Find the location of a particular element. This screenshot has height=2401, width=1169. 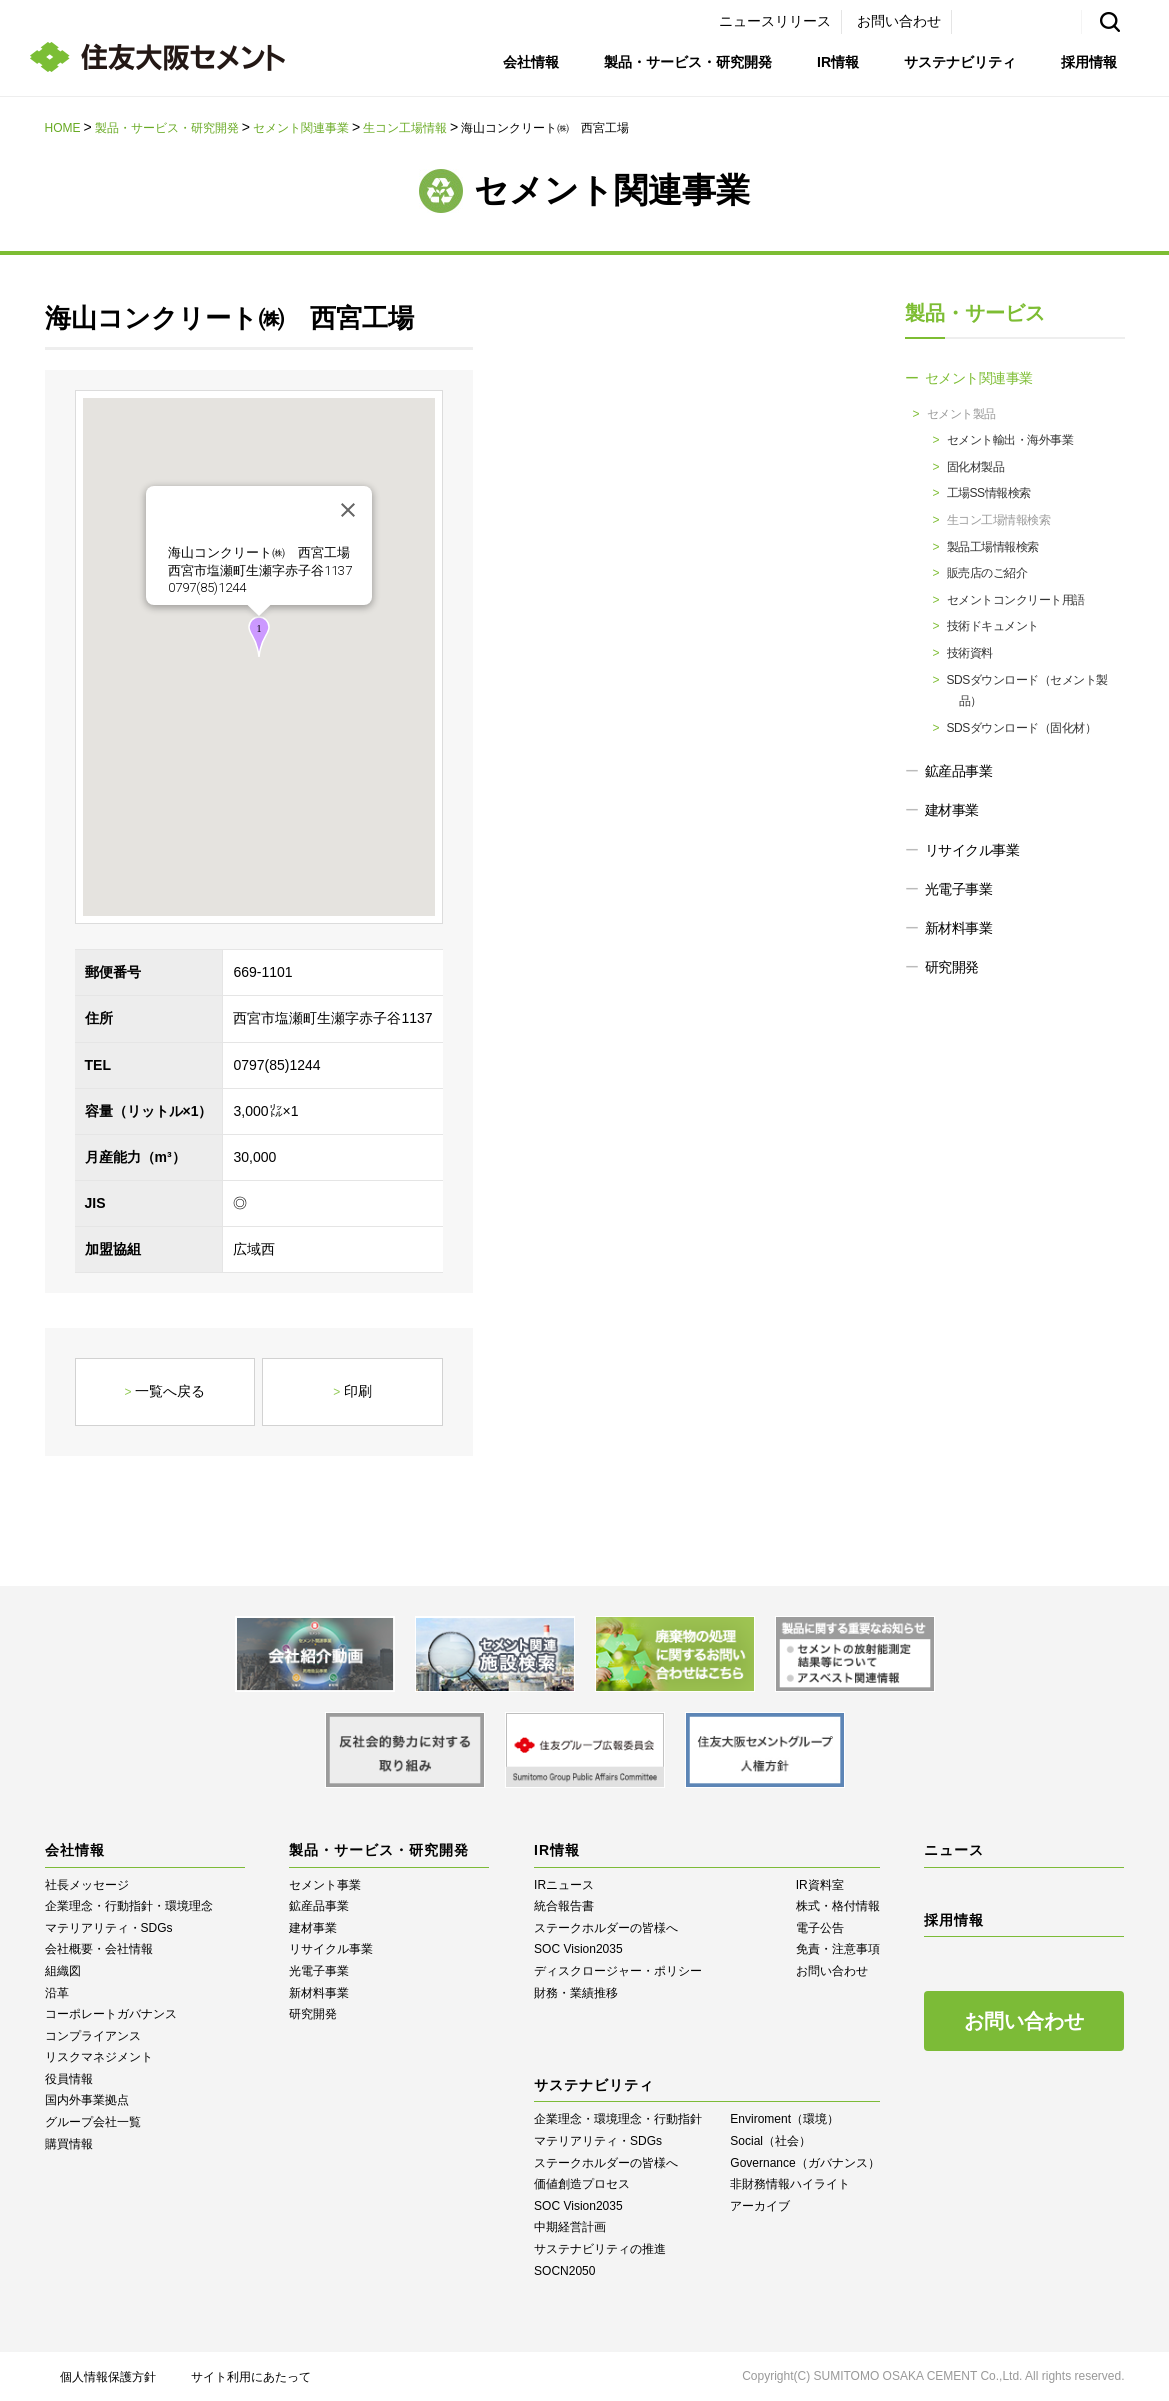

IR情報 is located at coordinates (838, 62).